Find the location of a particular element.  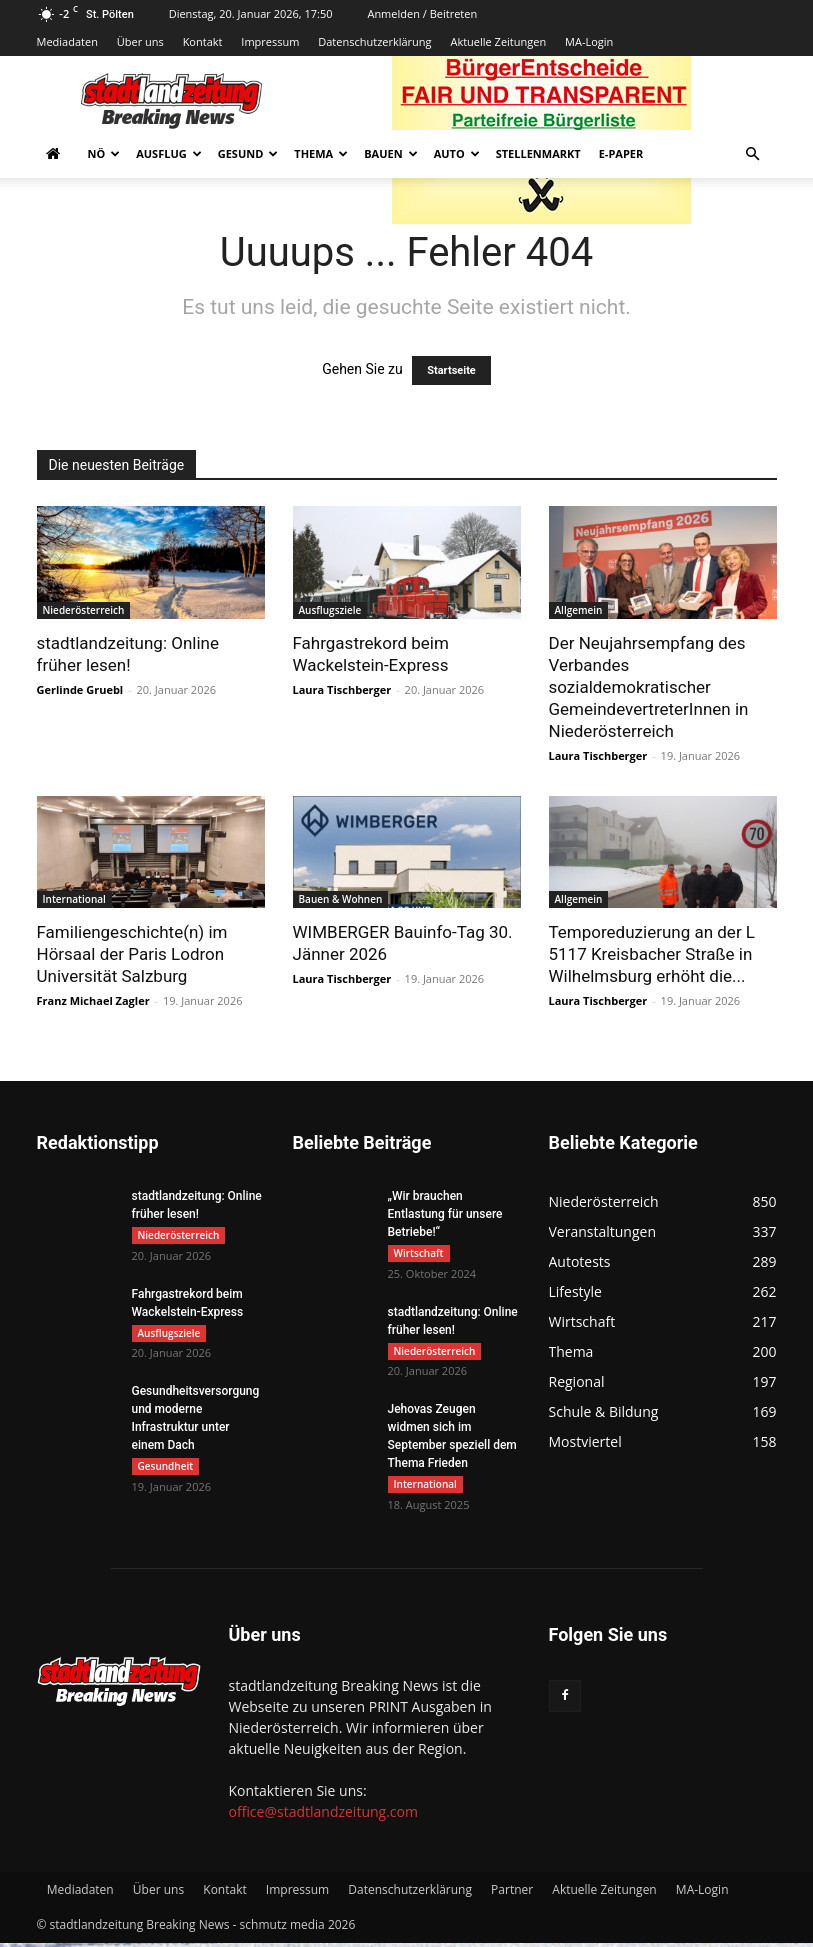

[button] is located at coordinates (753, 154).